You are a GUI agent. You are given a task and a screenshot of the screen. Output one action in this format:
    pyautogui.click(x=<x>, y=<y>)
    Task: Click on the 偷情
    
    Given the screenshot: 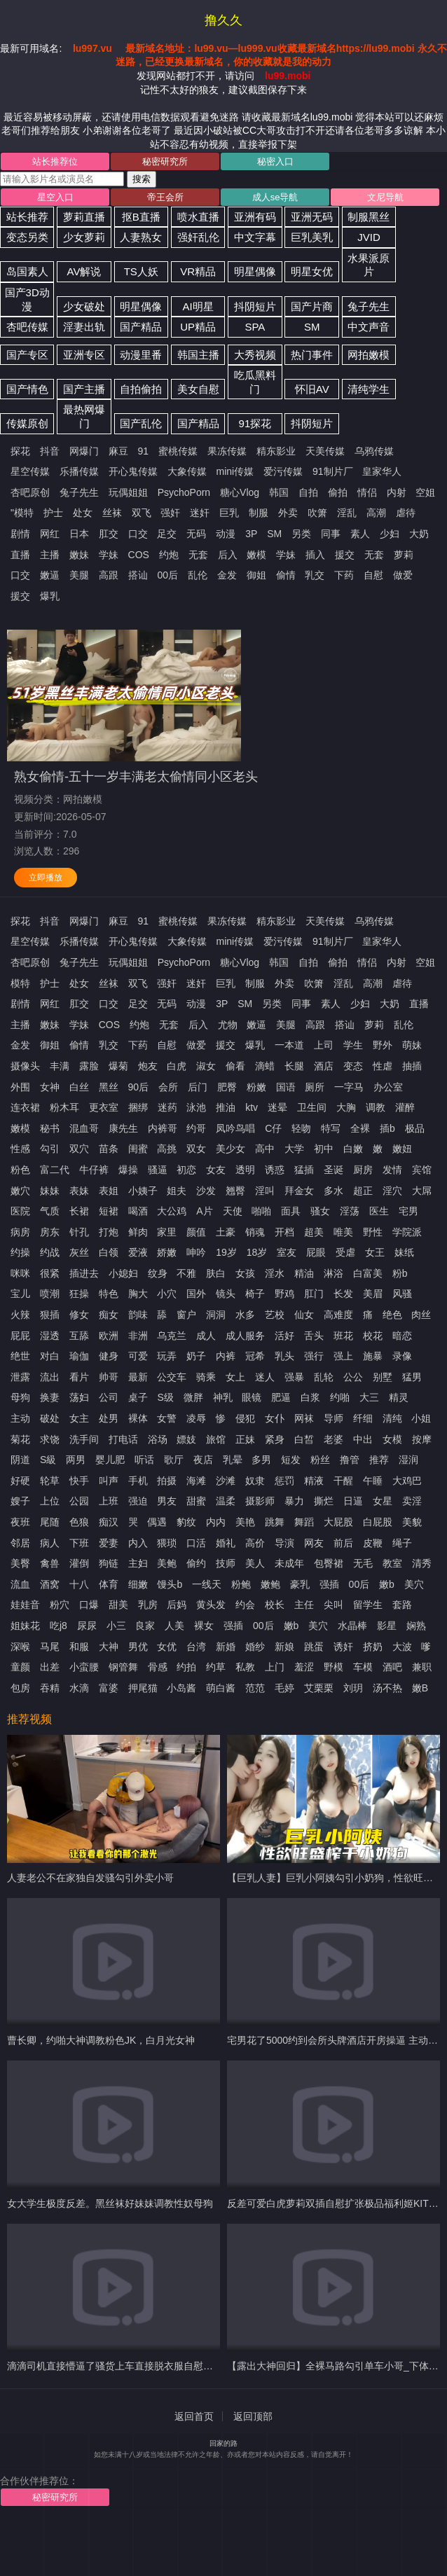 What is the action you would take?
    pyautogui.click(x=286, y=575)
    